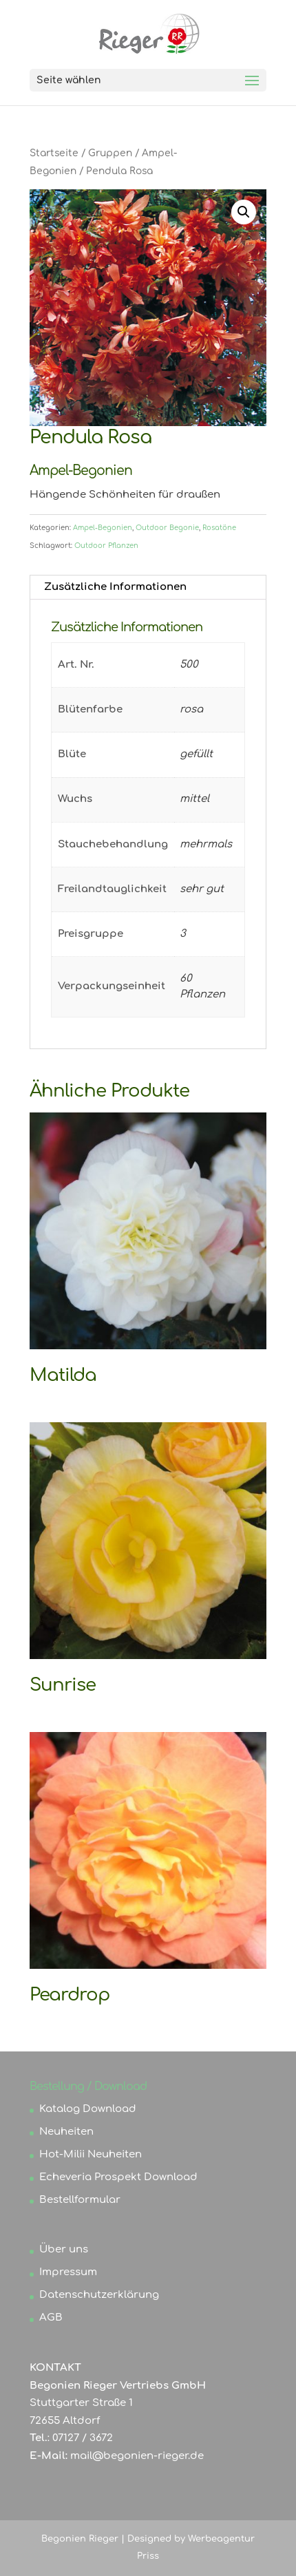 The width and height of the screenshot is (296, 2576). I want to click on Zusätzliche Informationen [tab], so click(115, 587).